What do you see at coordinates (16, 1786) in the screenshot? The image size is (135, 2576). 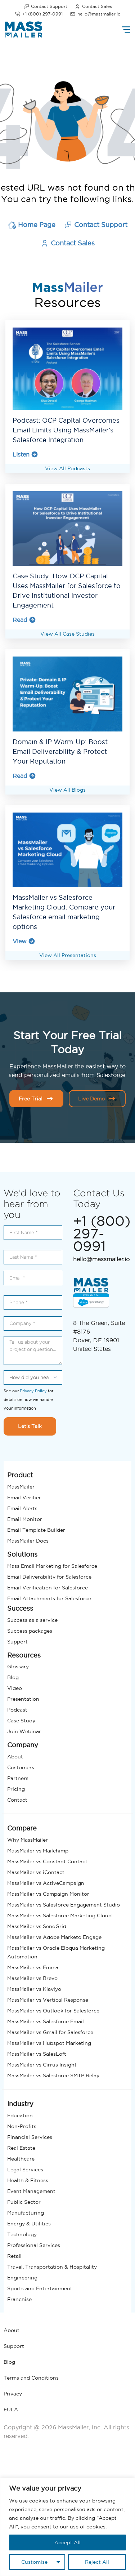 I see `Pricing` at bounding box center [16, 1786].